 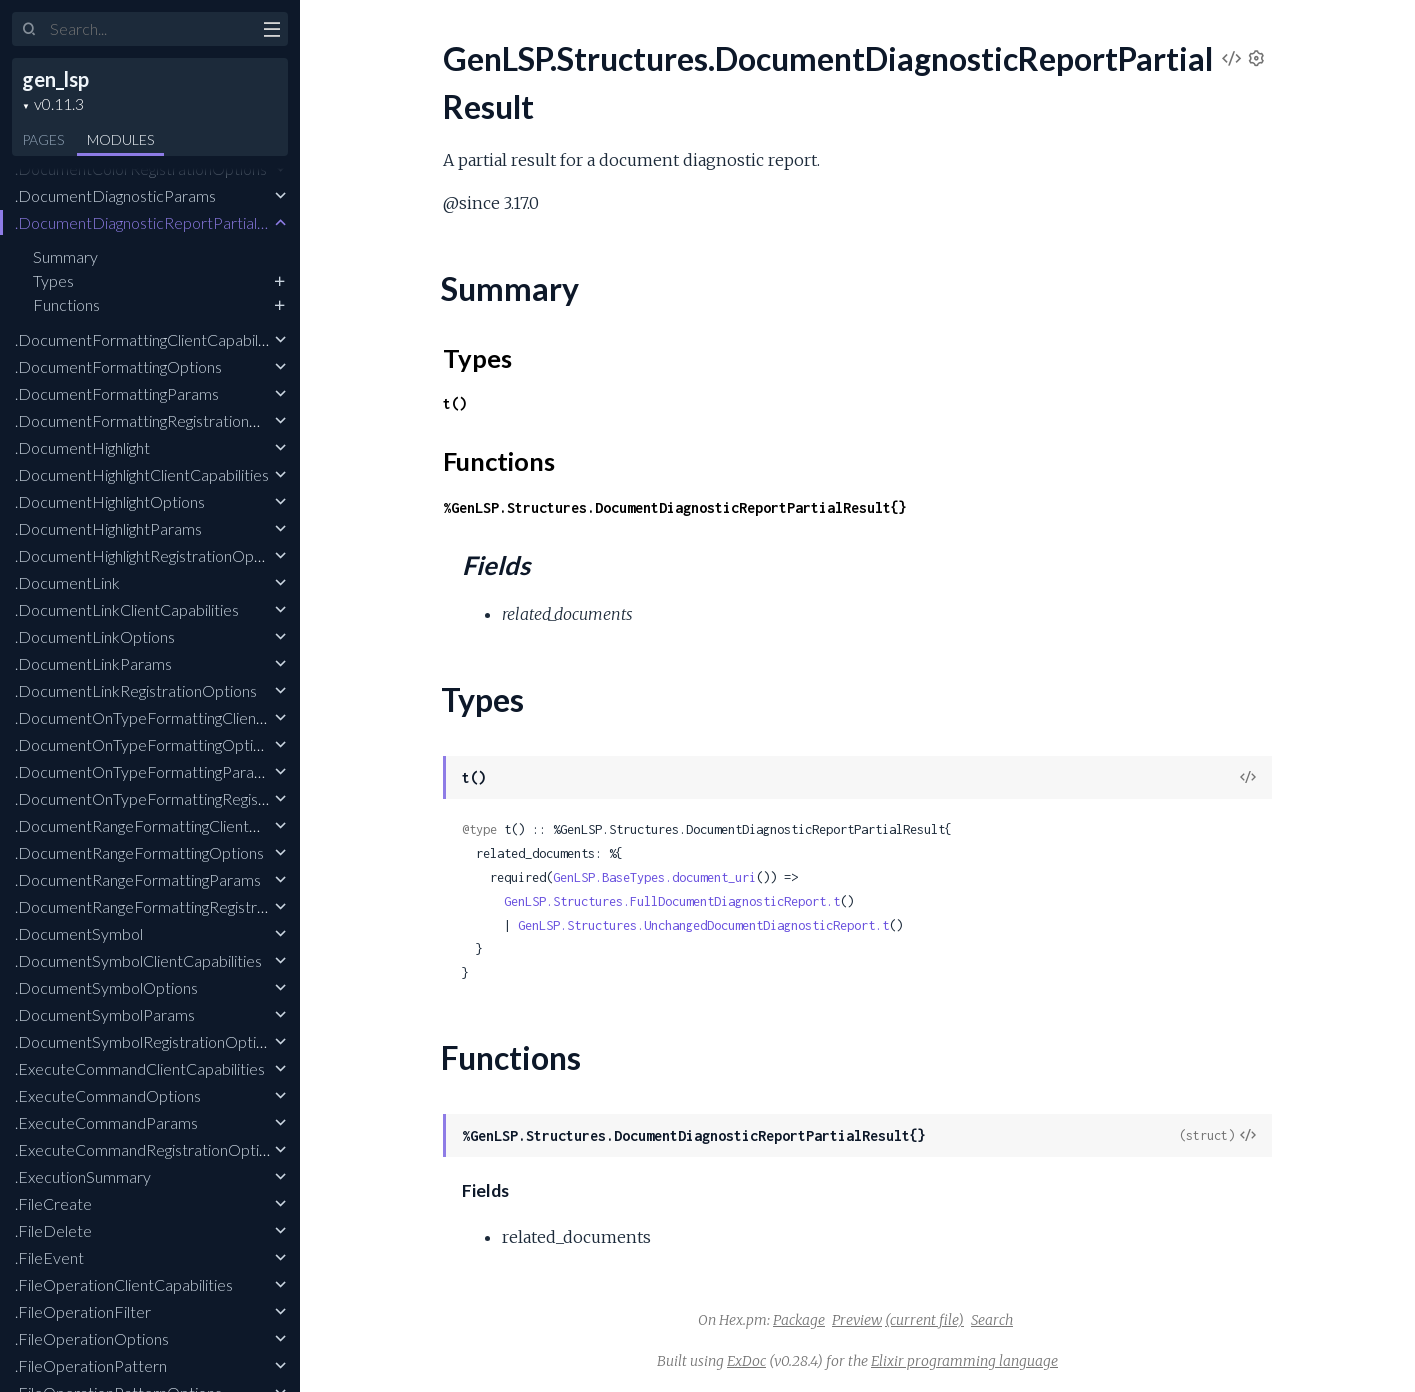 I want to click on .DocumentOnTypeFormattingOptions, so click(x=146, y=744).